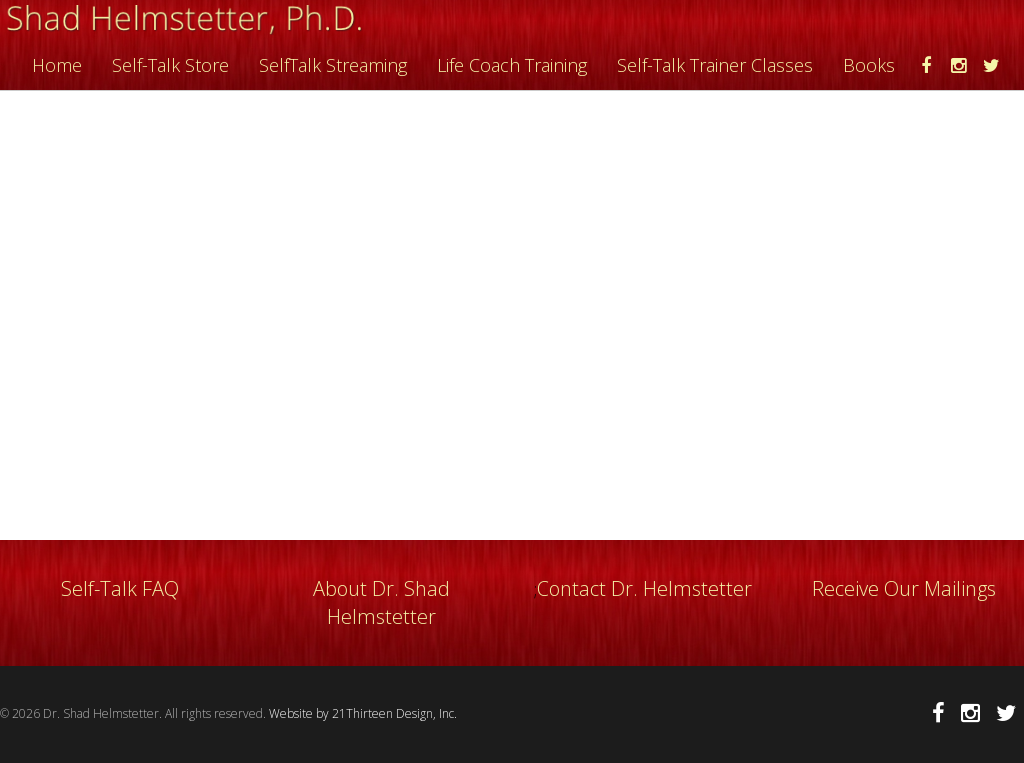 The width and height of the screenshot is (1024, 763). What do you see at coordinates (361, 713) in the screenshot?
I see `Website by 21Thirteen Design, Inc.` at bounding box center [361, 713].